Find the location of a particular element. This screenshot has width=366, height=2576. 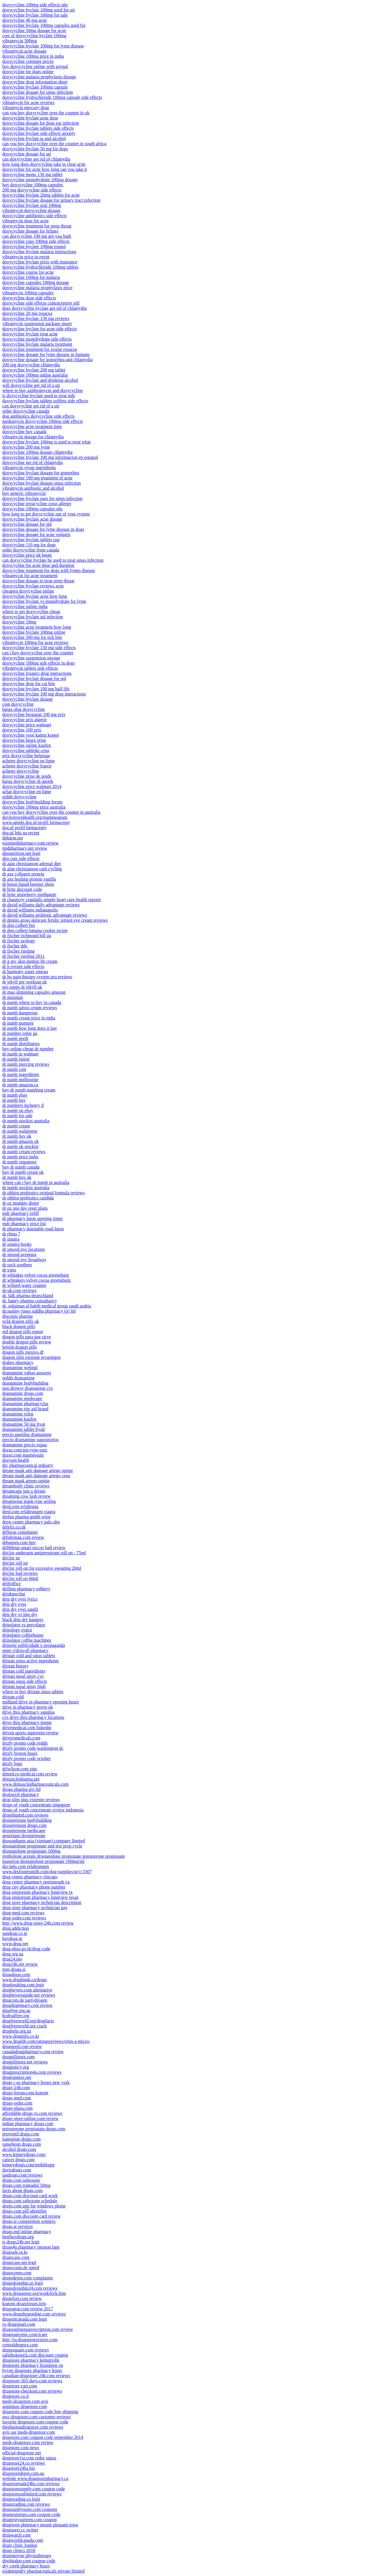

drugfreeworld.org crack is located at coordinates (24, 2025).